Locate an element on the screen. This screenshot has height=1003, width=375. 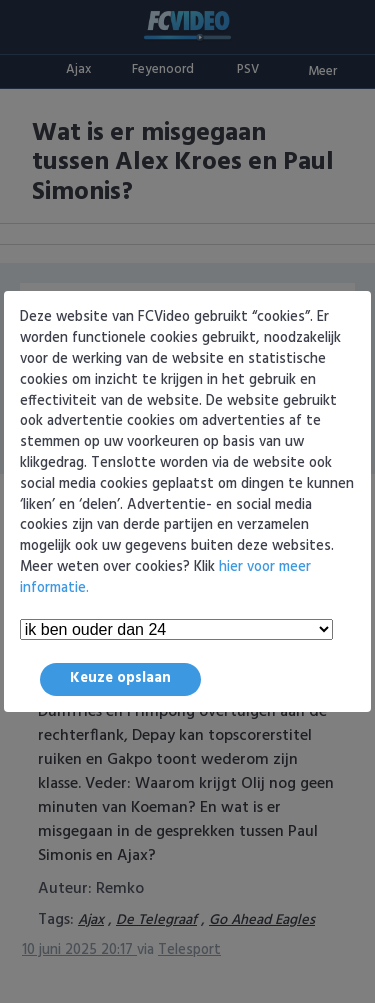
Keuze opslaan is located at coordinates (120, 678).